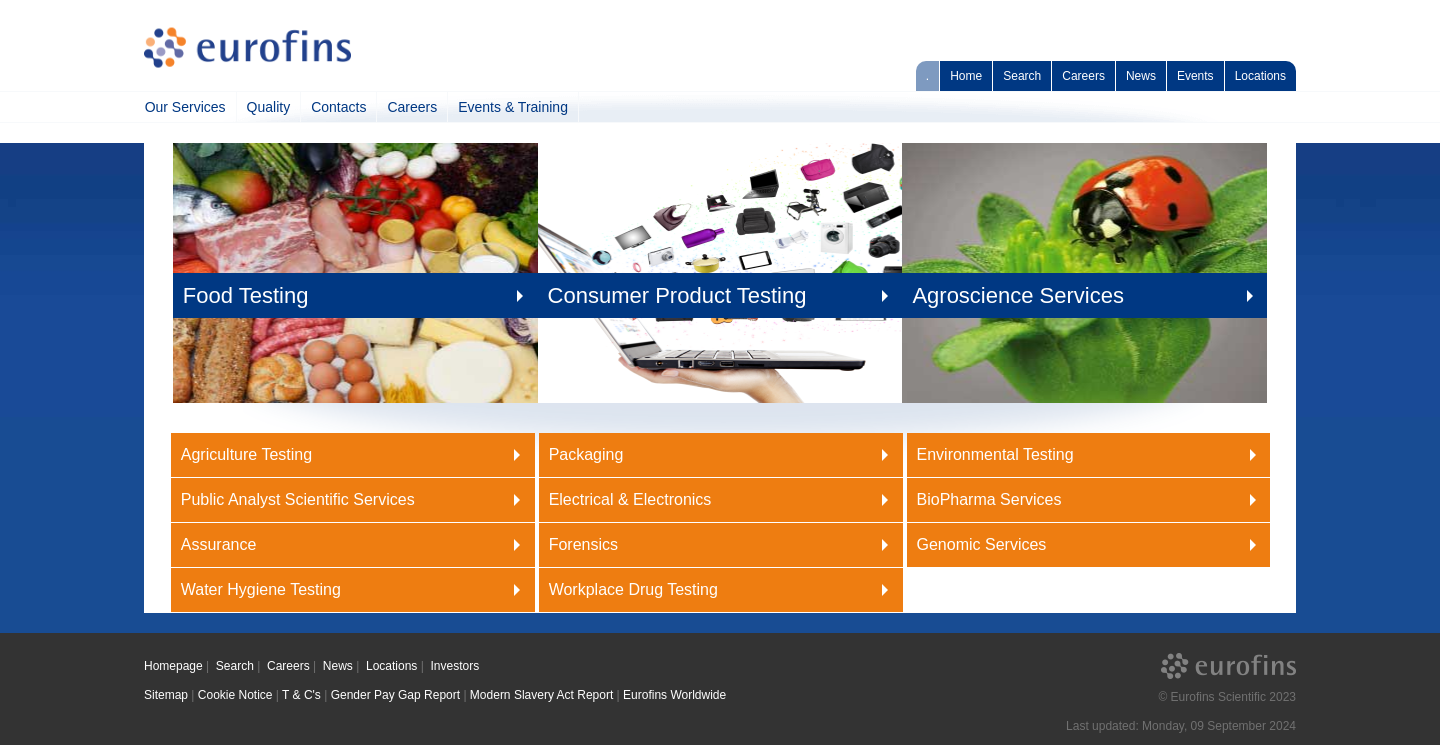 The height and width of the screenshot is (745, 1440). What do you see at coordinates (454, 666) in the screenshot?
I see `Investors` at bounding box center [454, 666].